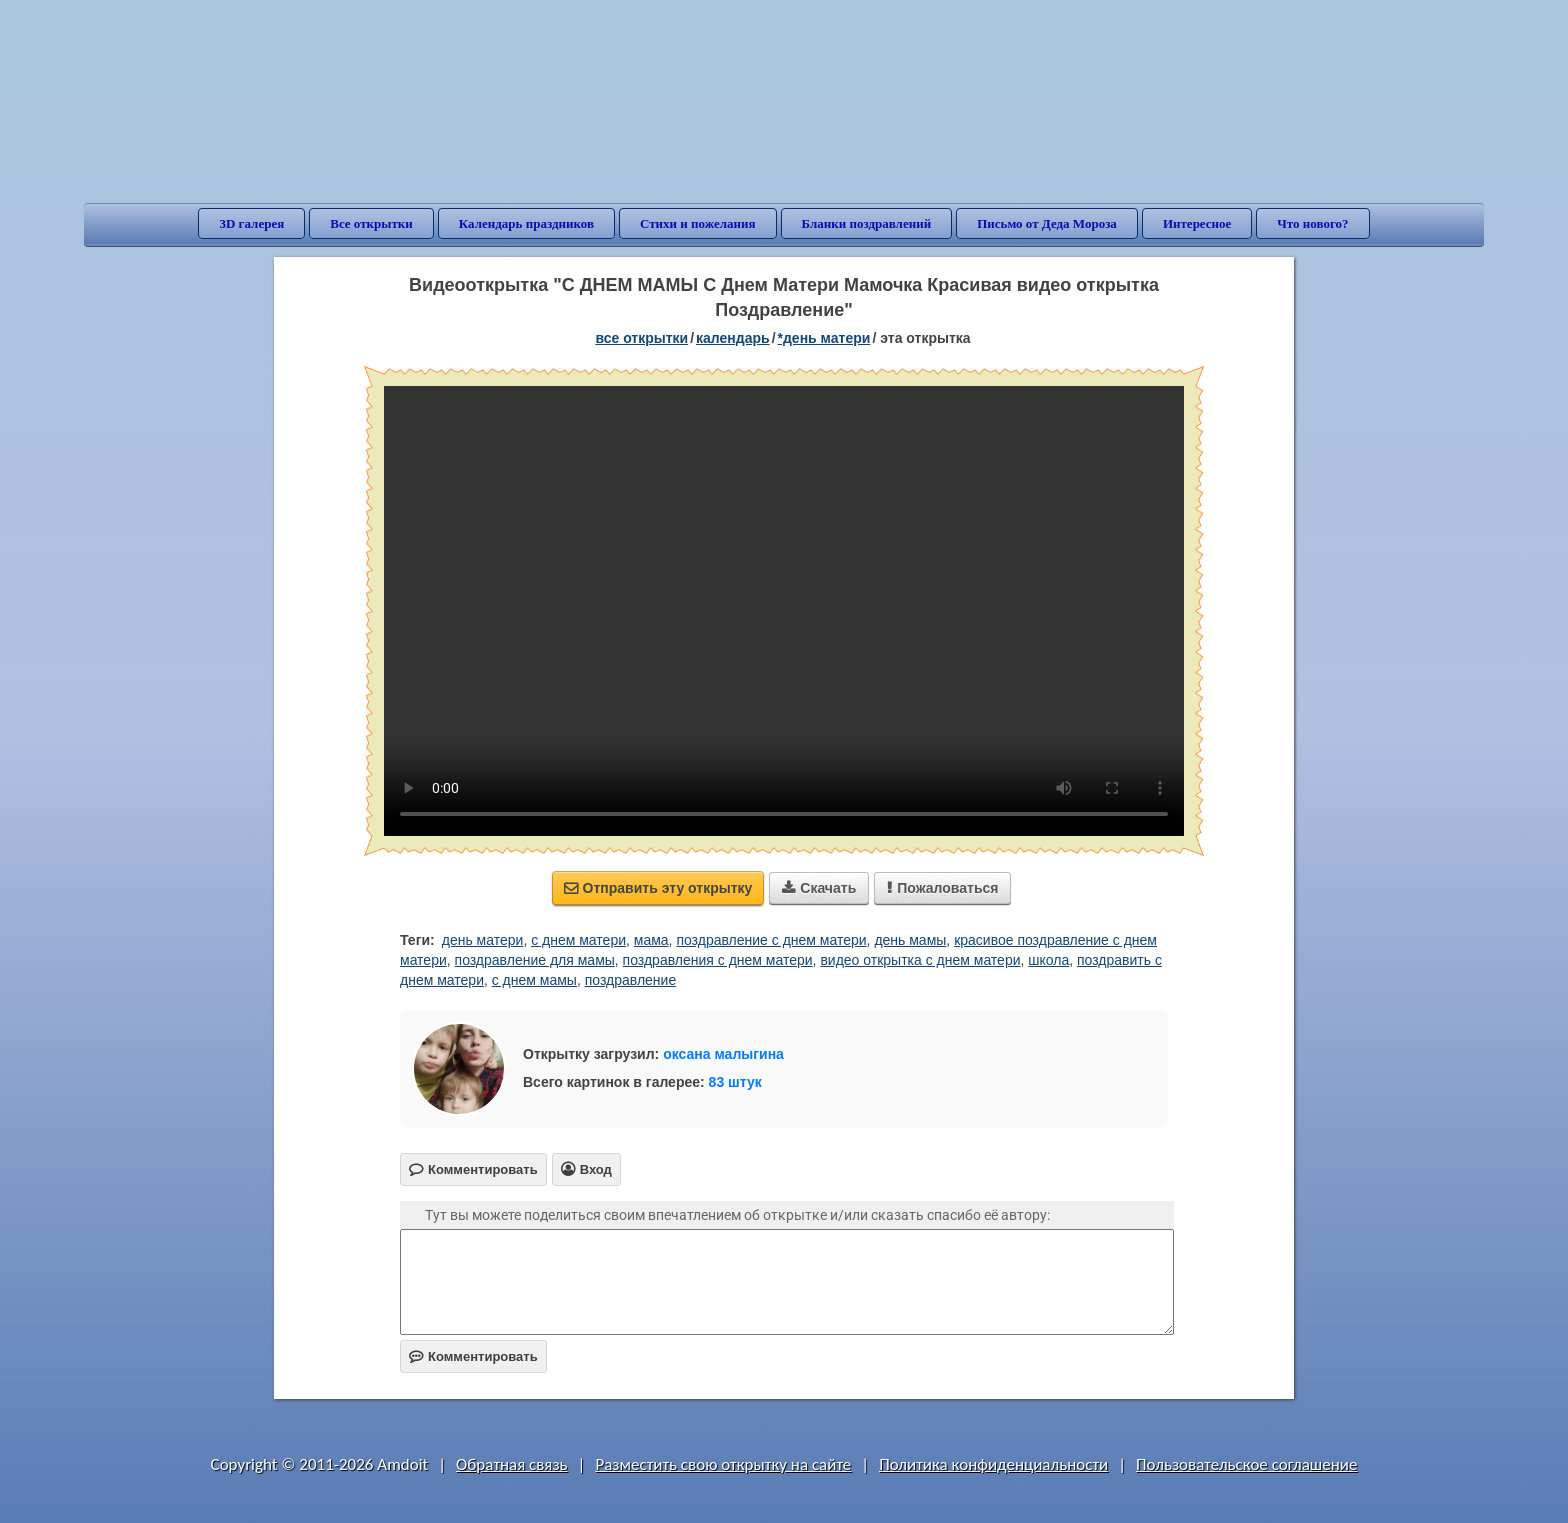  What do you see at coordinates (535, 960) in the screenshot?
I see `поздравление для мамы` at bounding box center [535, 960].